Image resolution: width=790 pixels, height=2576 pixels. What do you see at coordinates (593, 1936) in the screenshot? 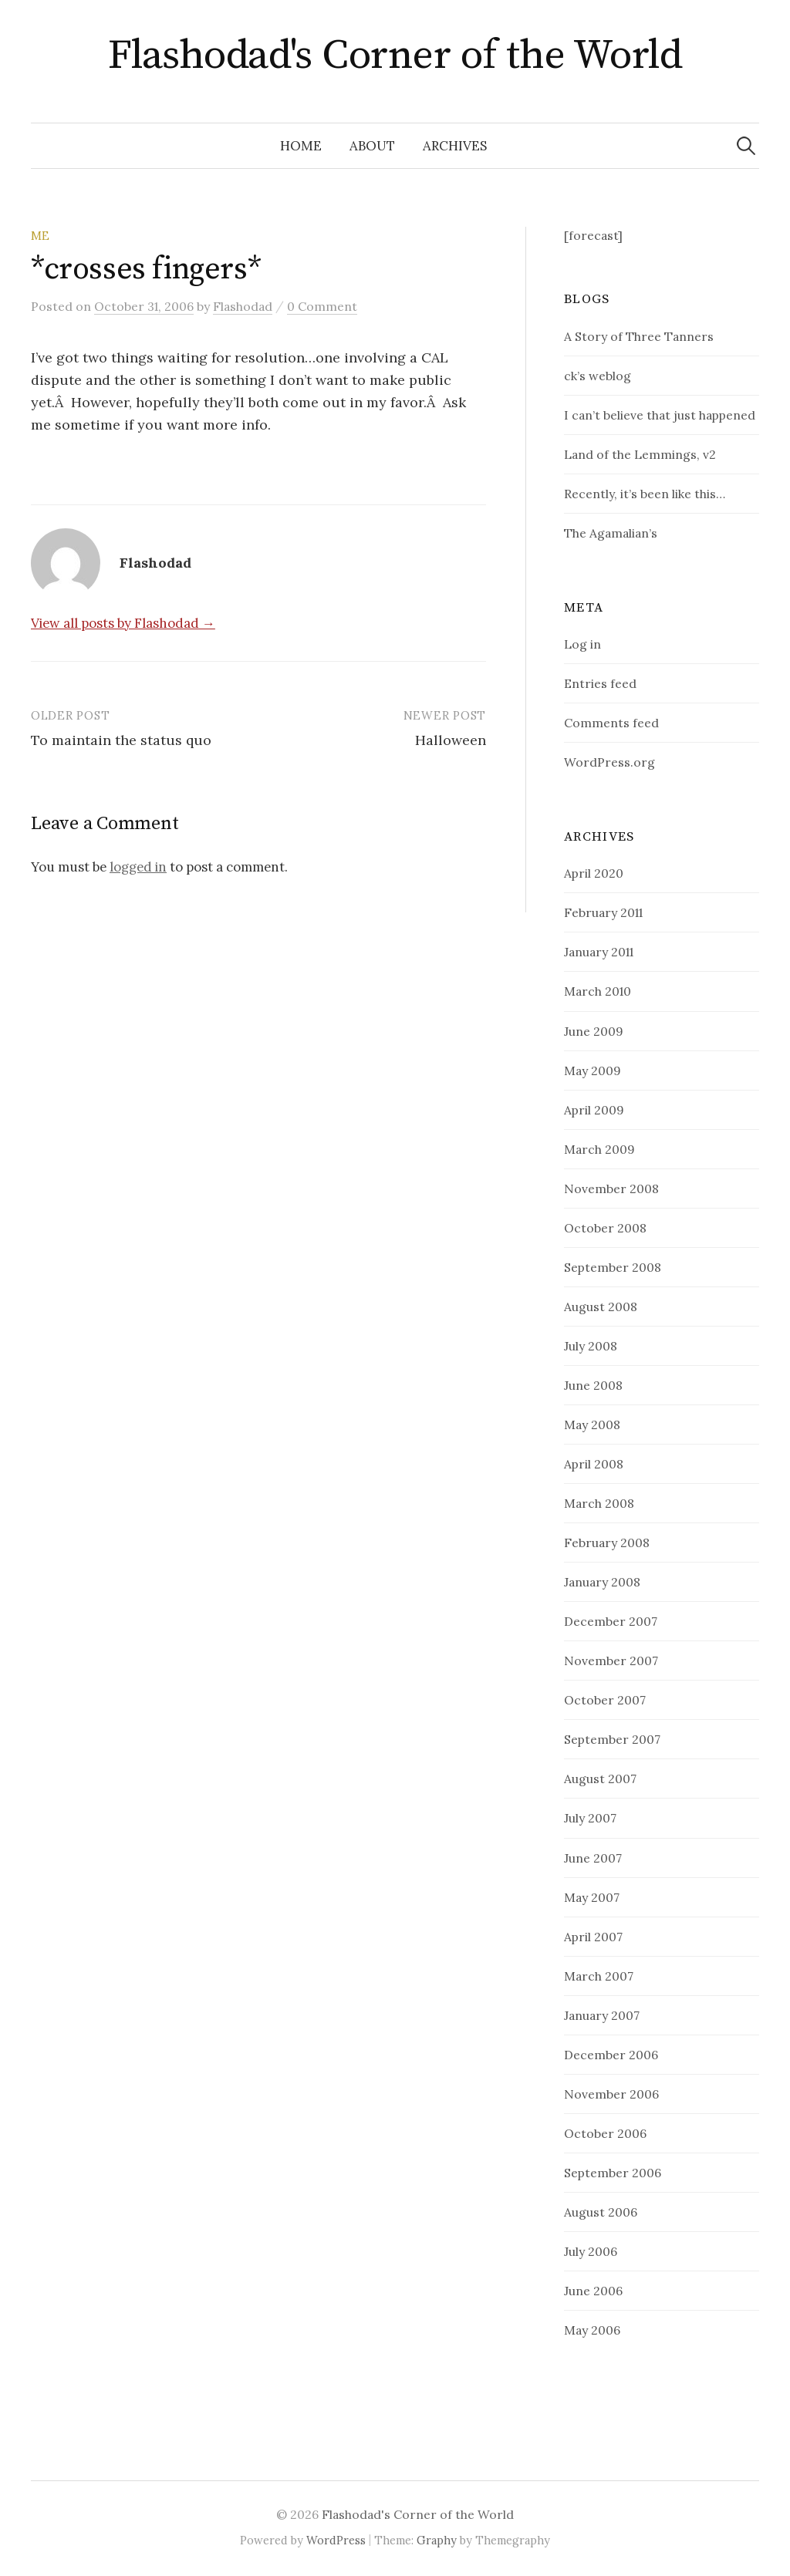
I see `April 2007` at bounding box center [593, 1936].